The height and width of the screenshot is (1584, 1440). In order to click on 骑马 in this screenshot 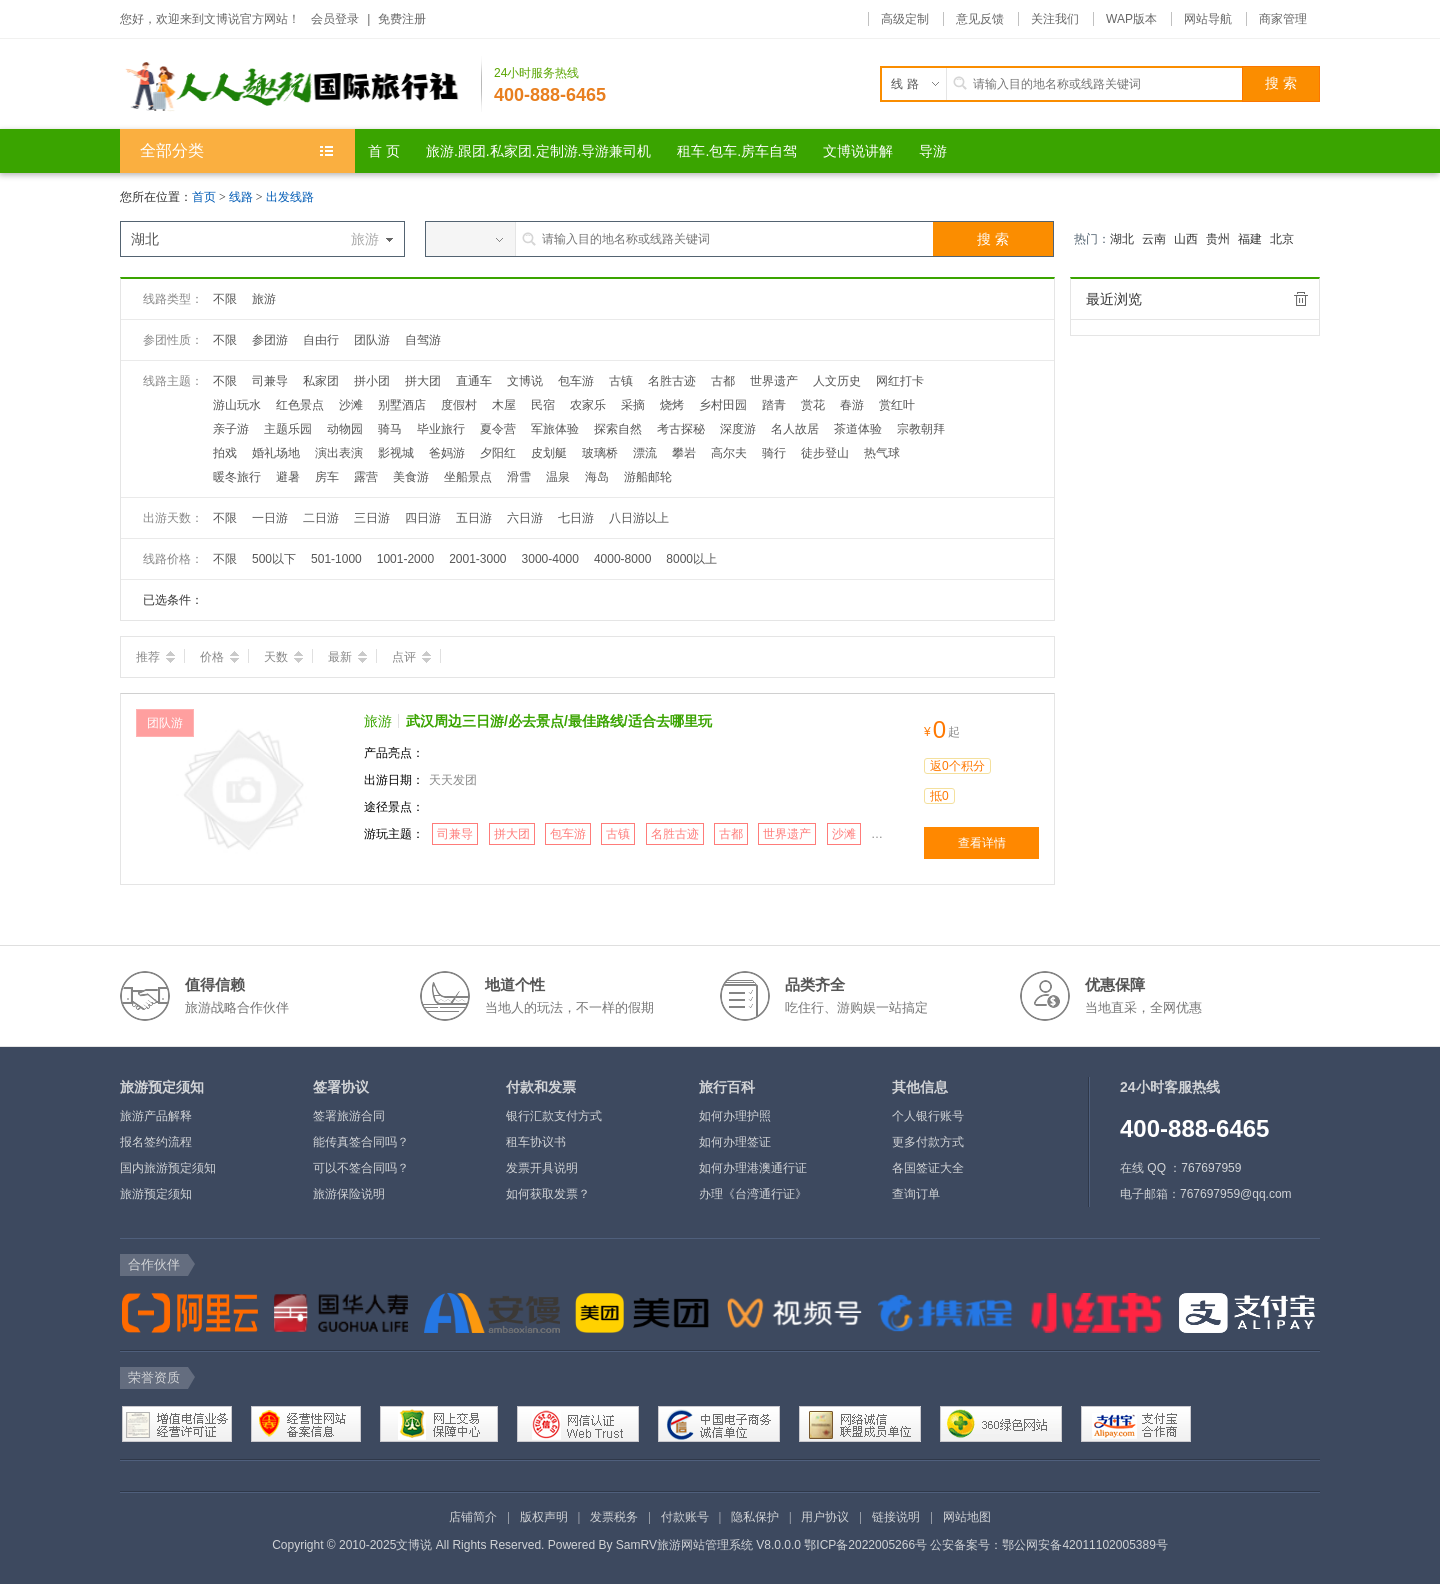, I will do `click(390, 429)`.